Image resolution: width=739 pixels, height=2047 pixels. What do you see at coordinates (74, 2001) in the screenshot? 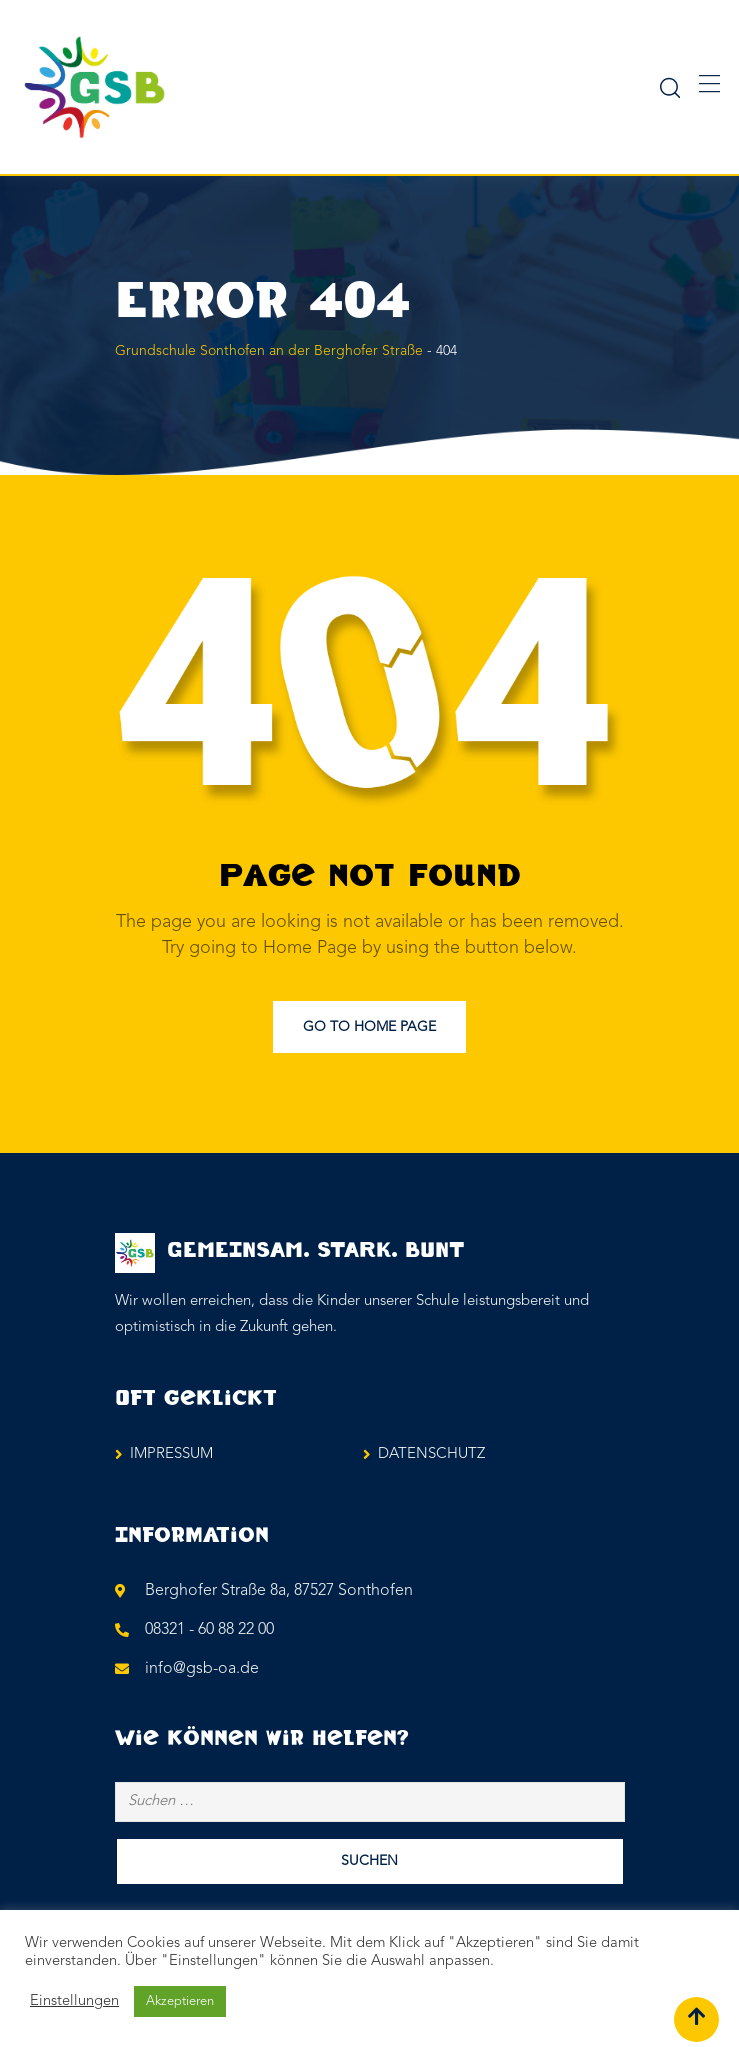
I see `Einstellungen [button]` at bounding box center [74, 2001].